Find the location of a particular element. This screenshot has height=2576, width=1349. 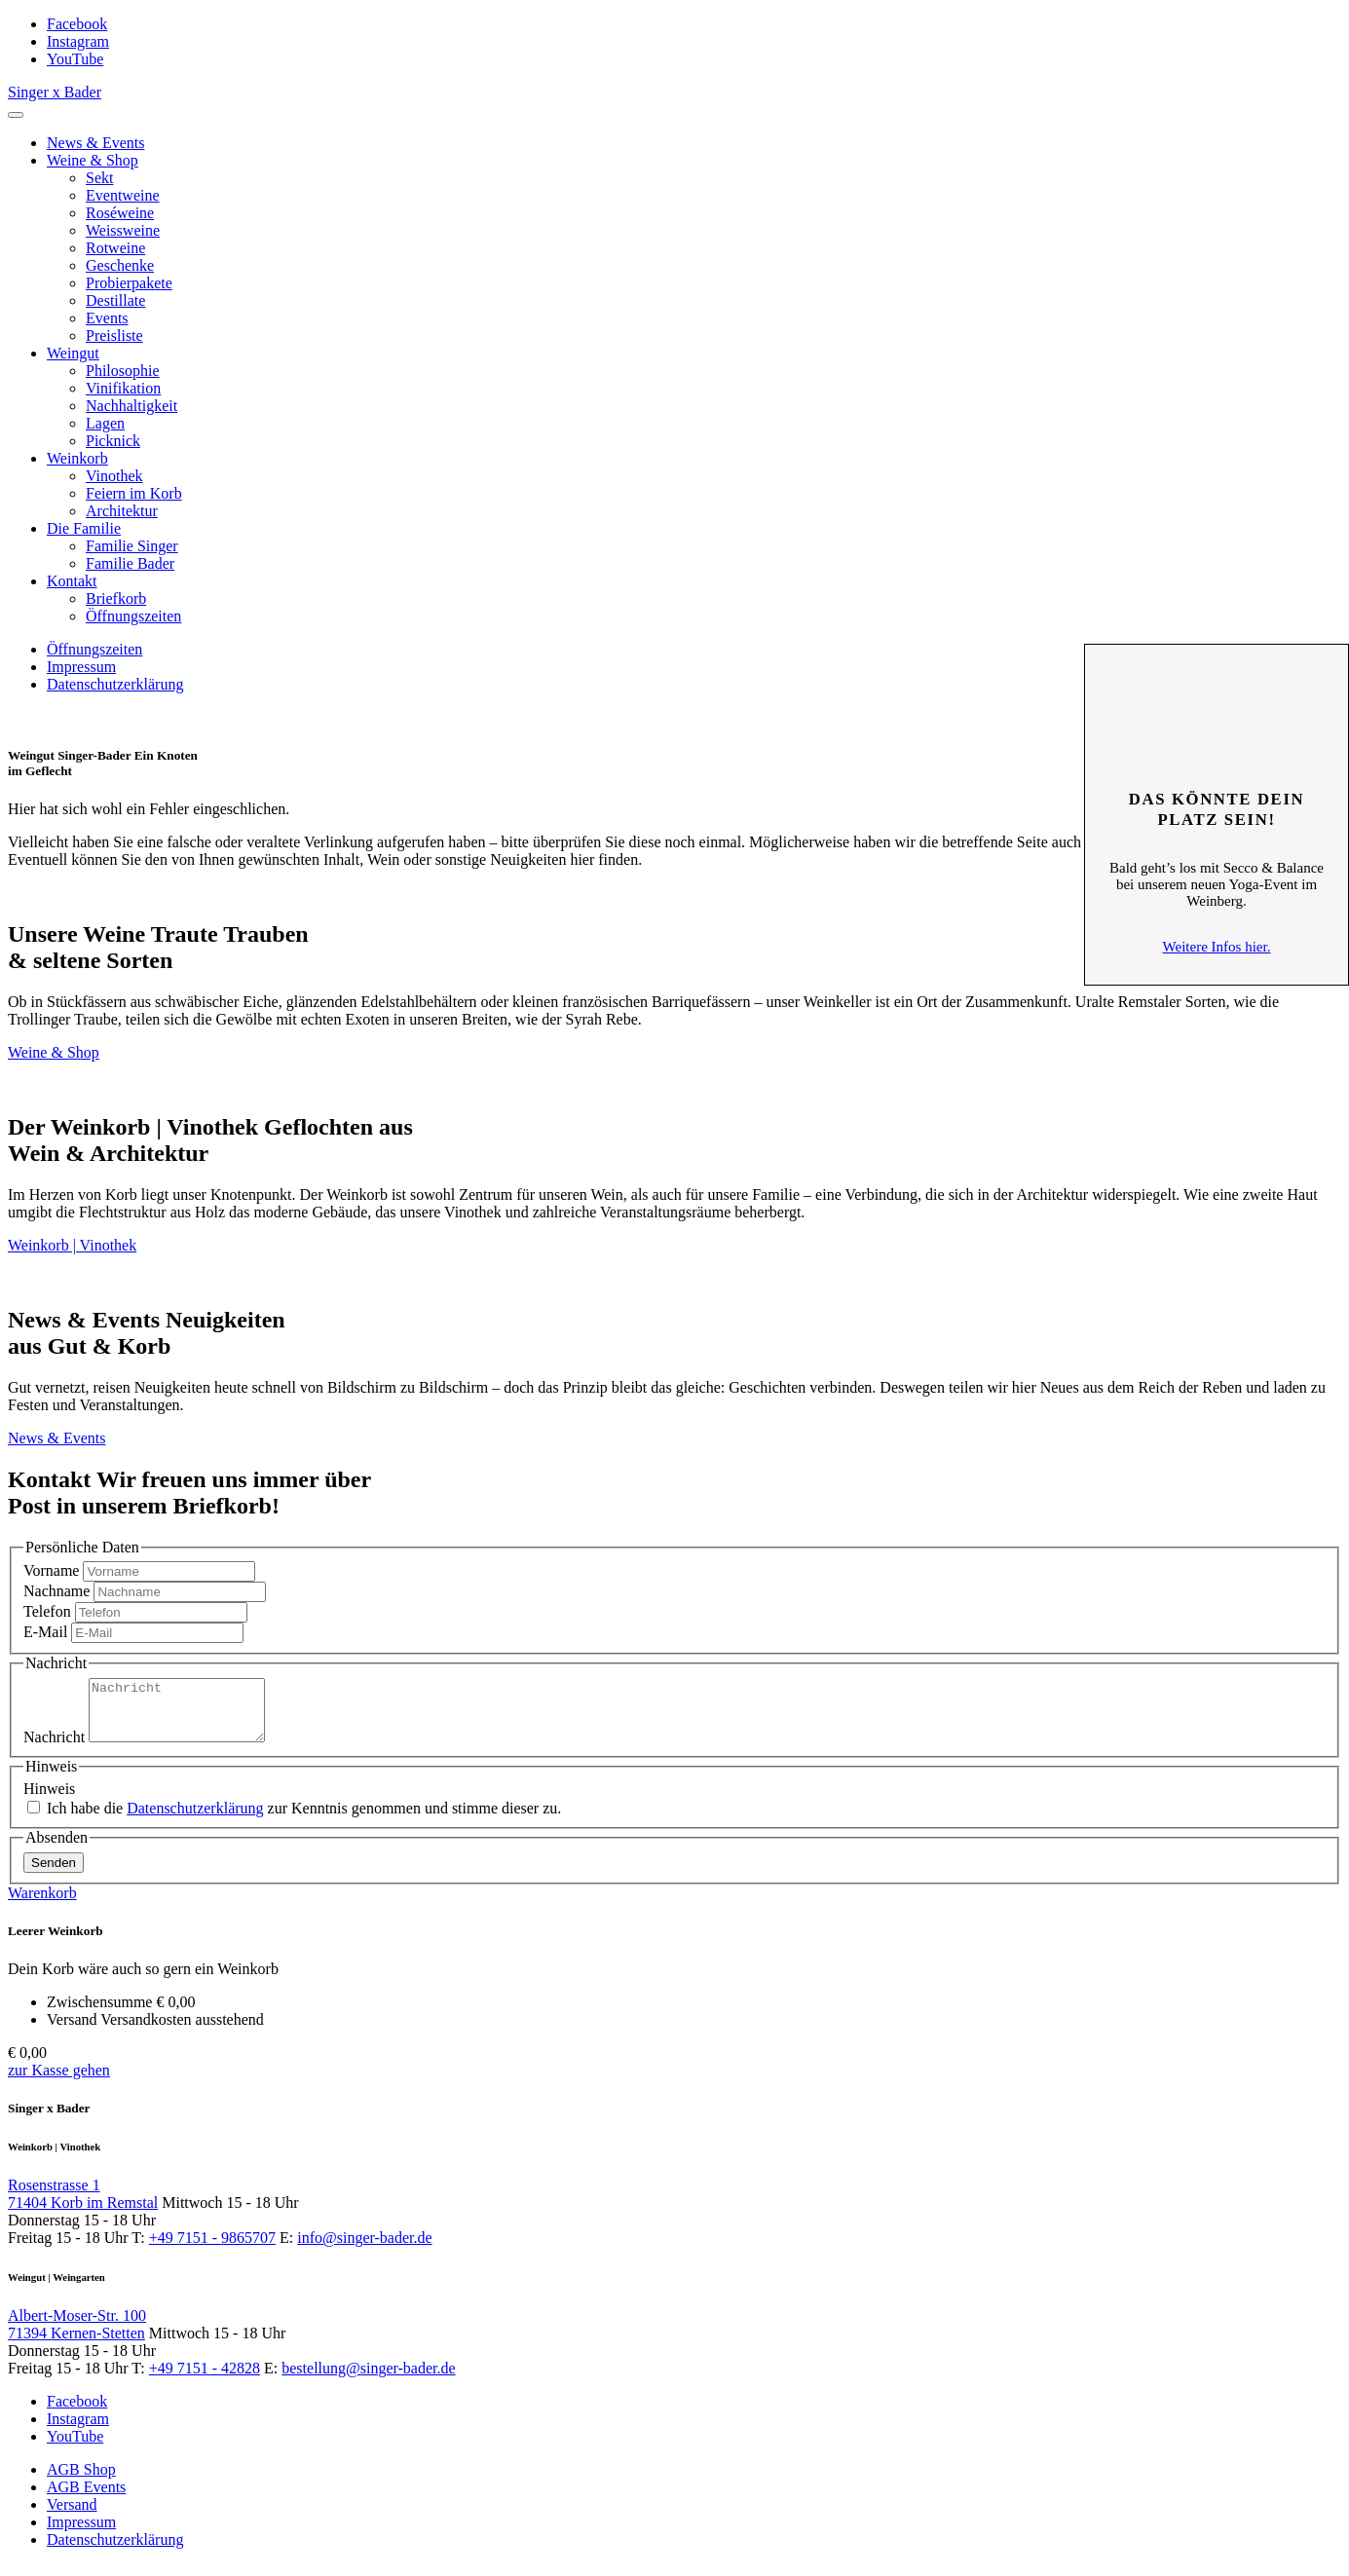

Datenschutzerklärung is located at coordinates (115, 684).